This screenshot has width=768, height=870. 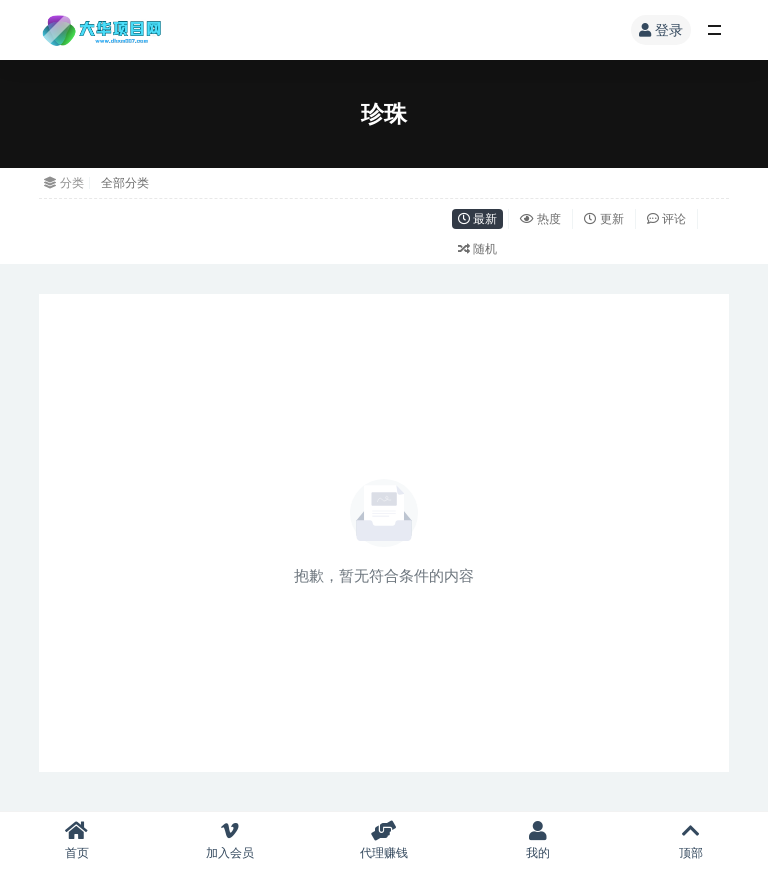 What do you see at coordinates (384, 840) in the screenshot?
I see `代理赚钱` at bounding box center [384, 840].